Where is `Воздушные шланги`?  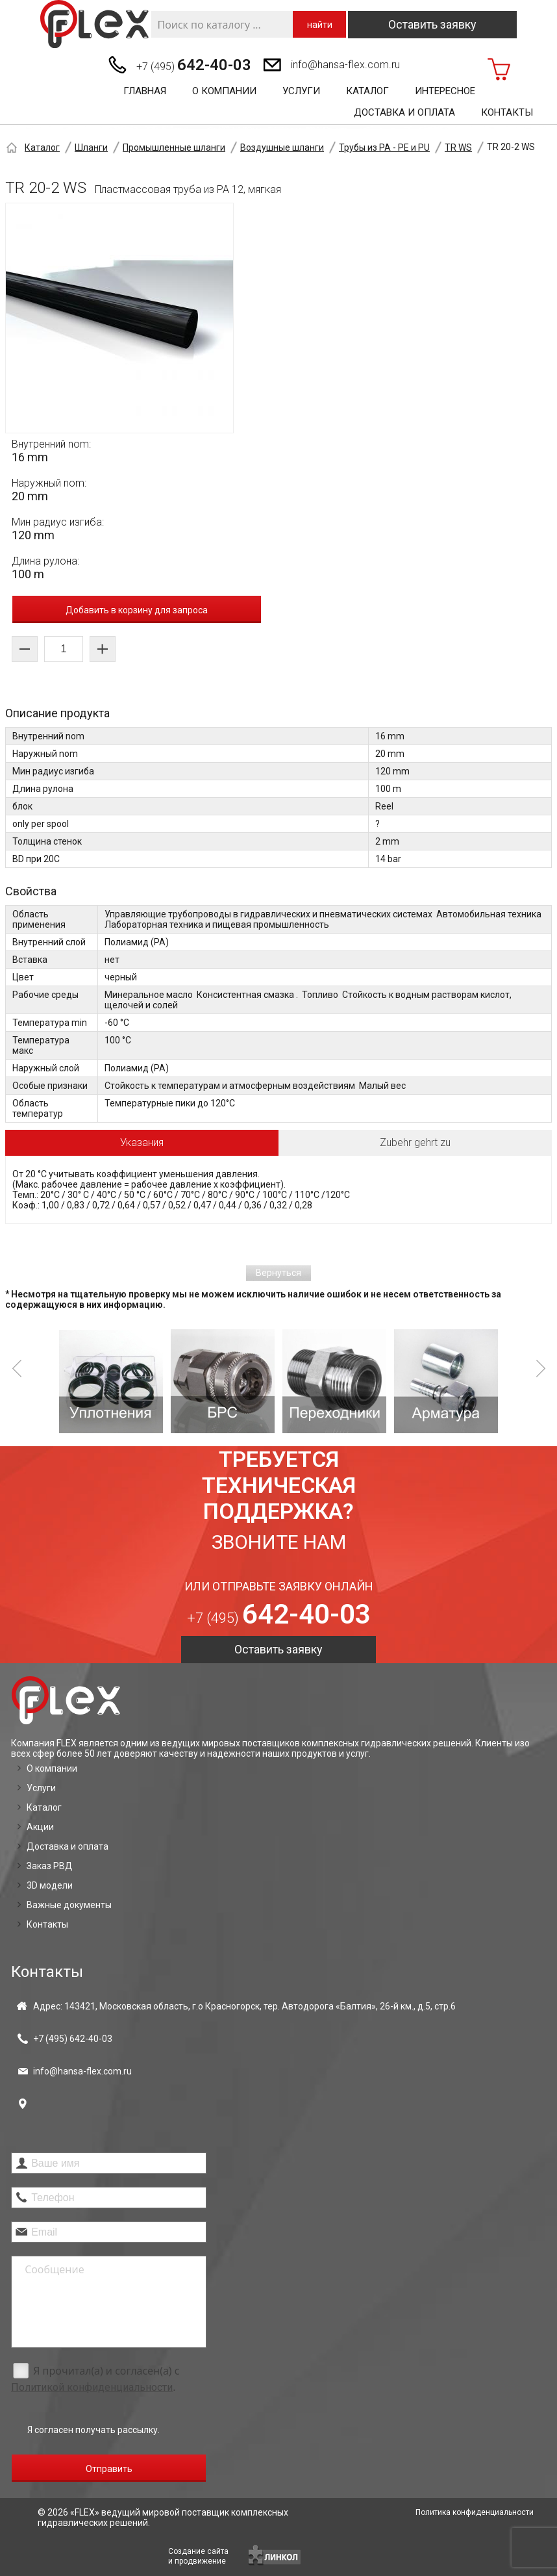 Воздушные шланги is located at coordinates (282, 147).